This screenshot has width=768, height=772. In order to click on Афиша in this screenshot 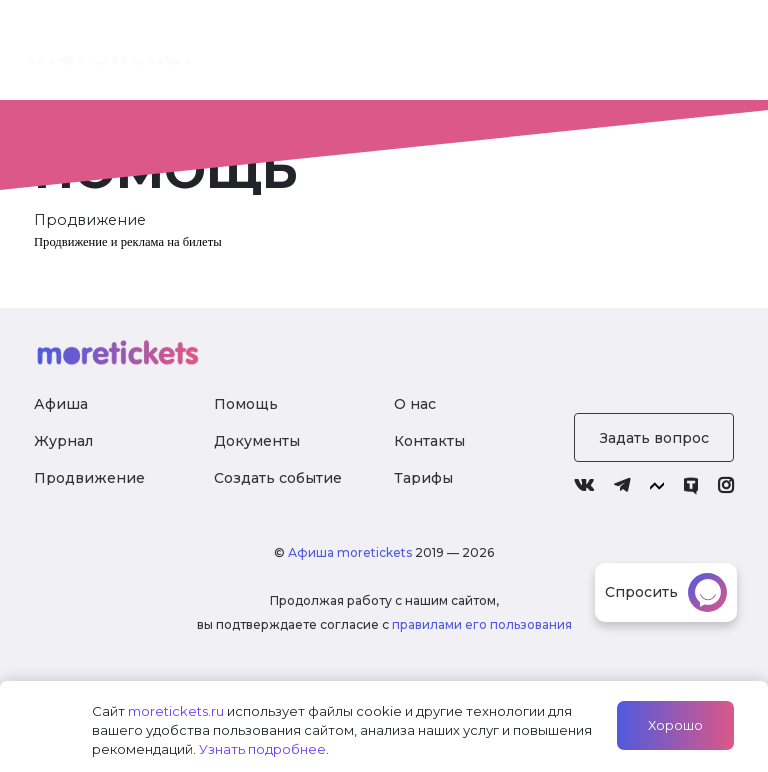, I will do `click(61, 404)`.